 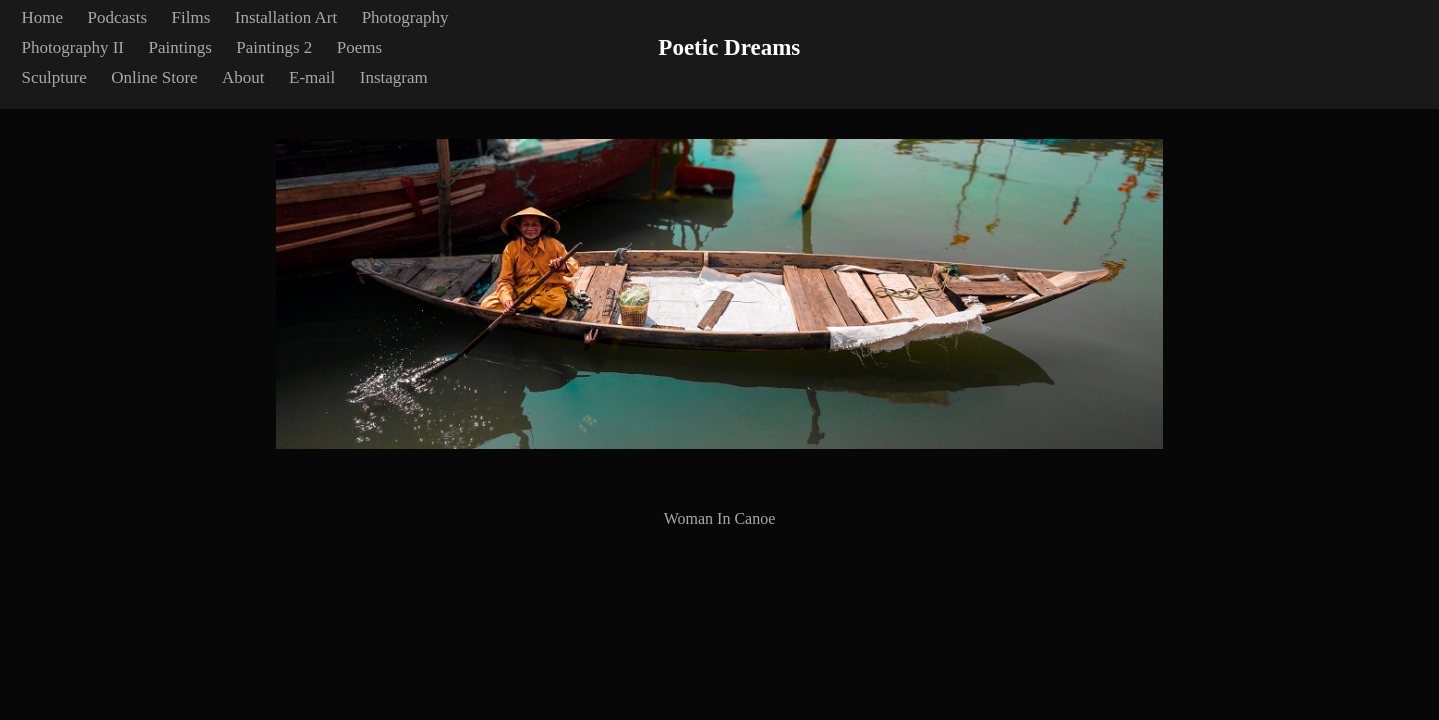 I want to click on Podcasts, so click(x=118, y=17).